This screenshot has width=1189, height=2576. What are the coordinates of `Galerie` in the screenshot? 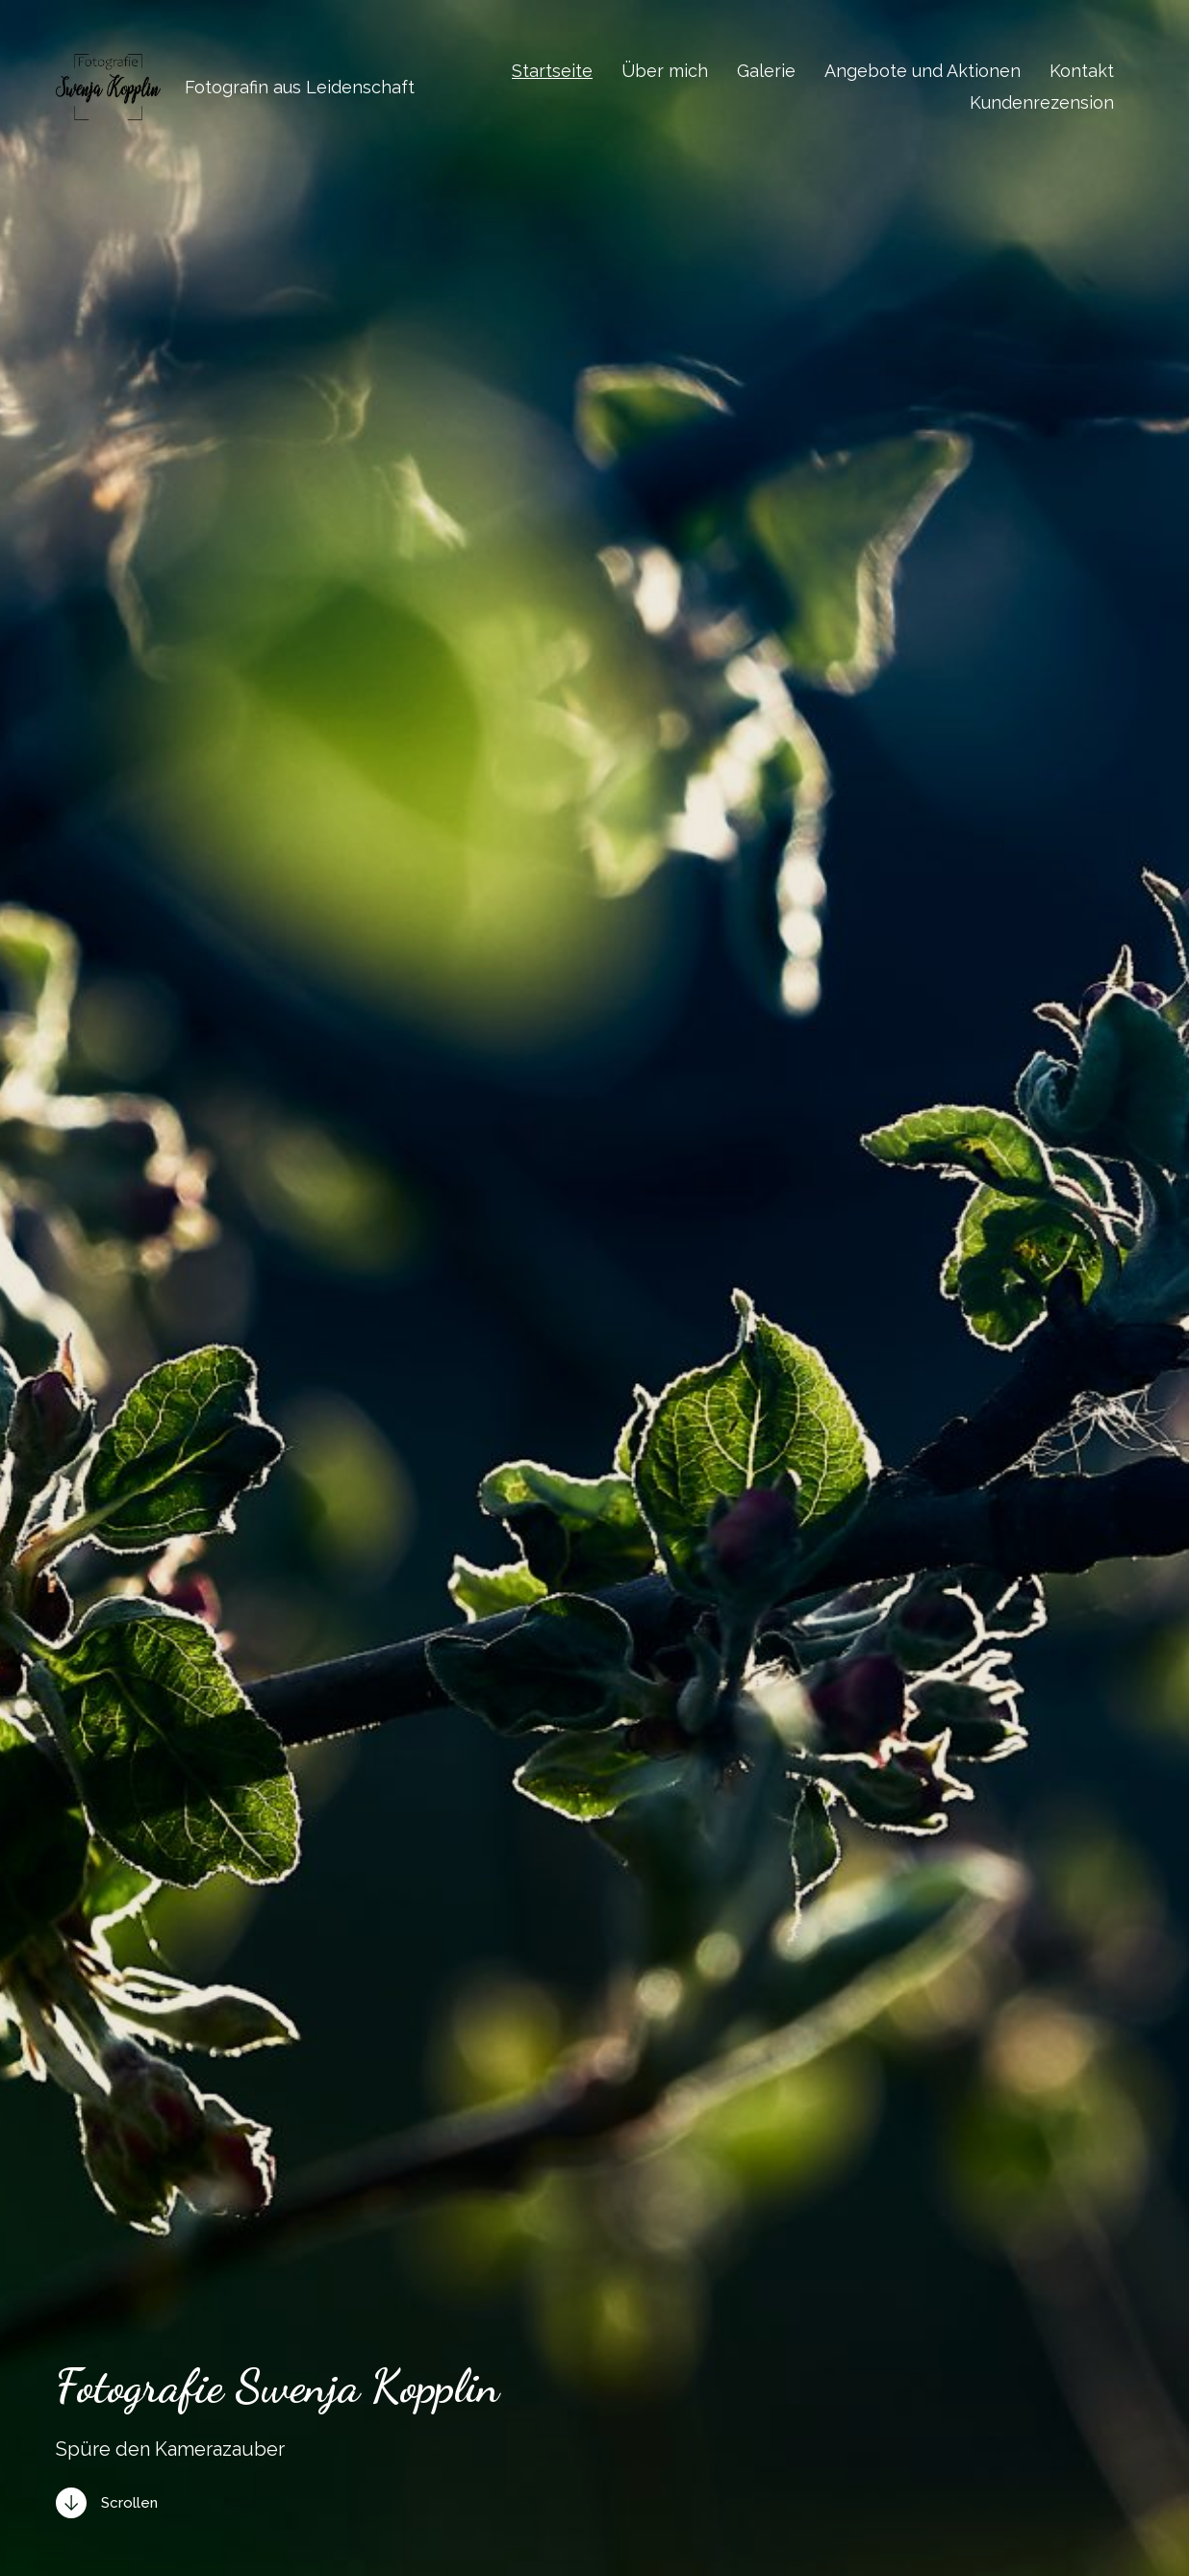 It's located at (766, 71).